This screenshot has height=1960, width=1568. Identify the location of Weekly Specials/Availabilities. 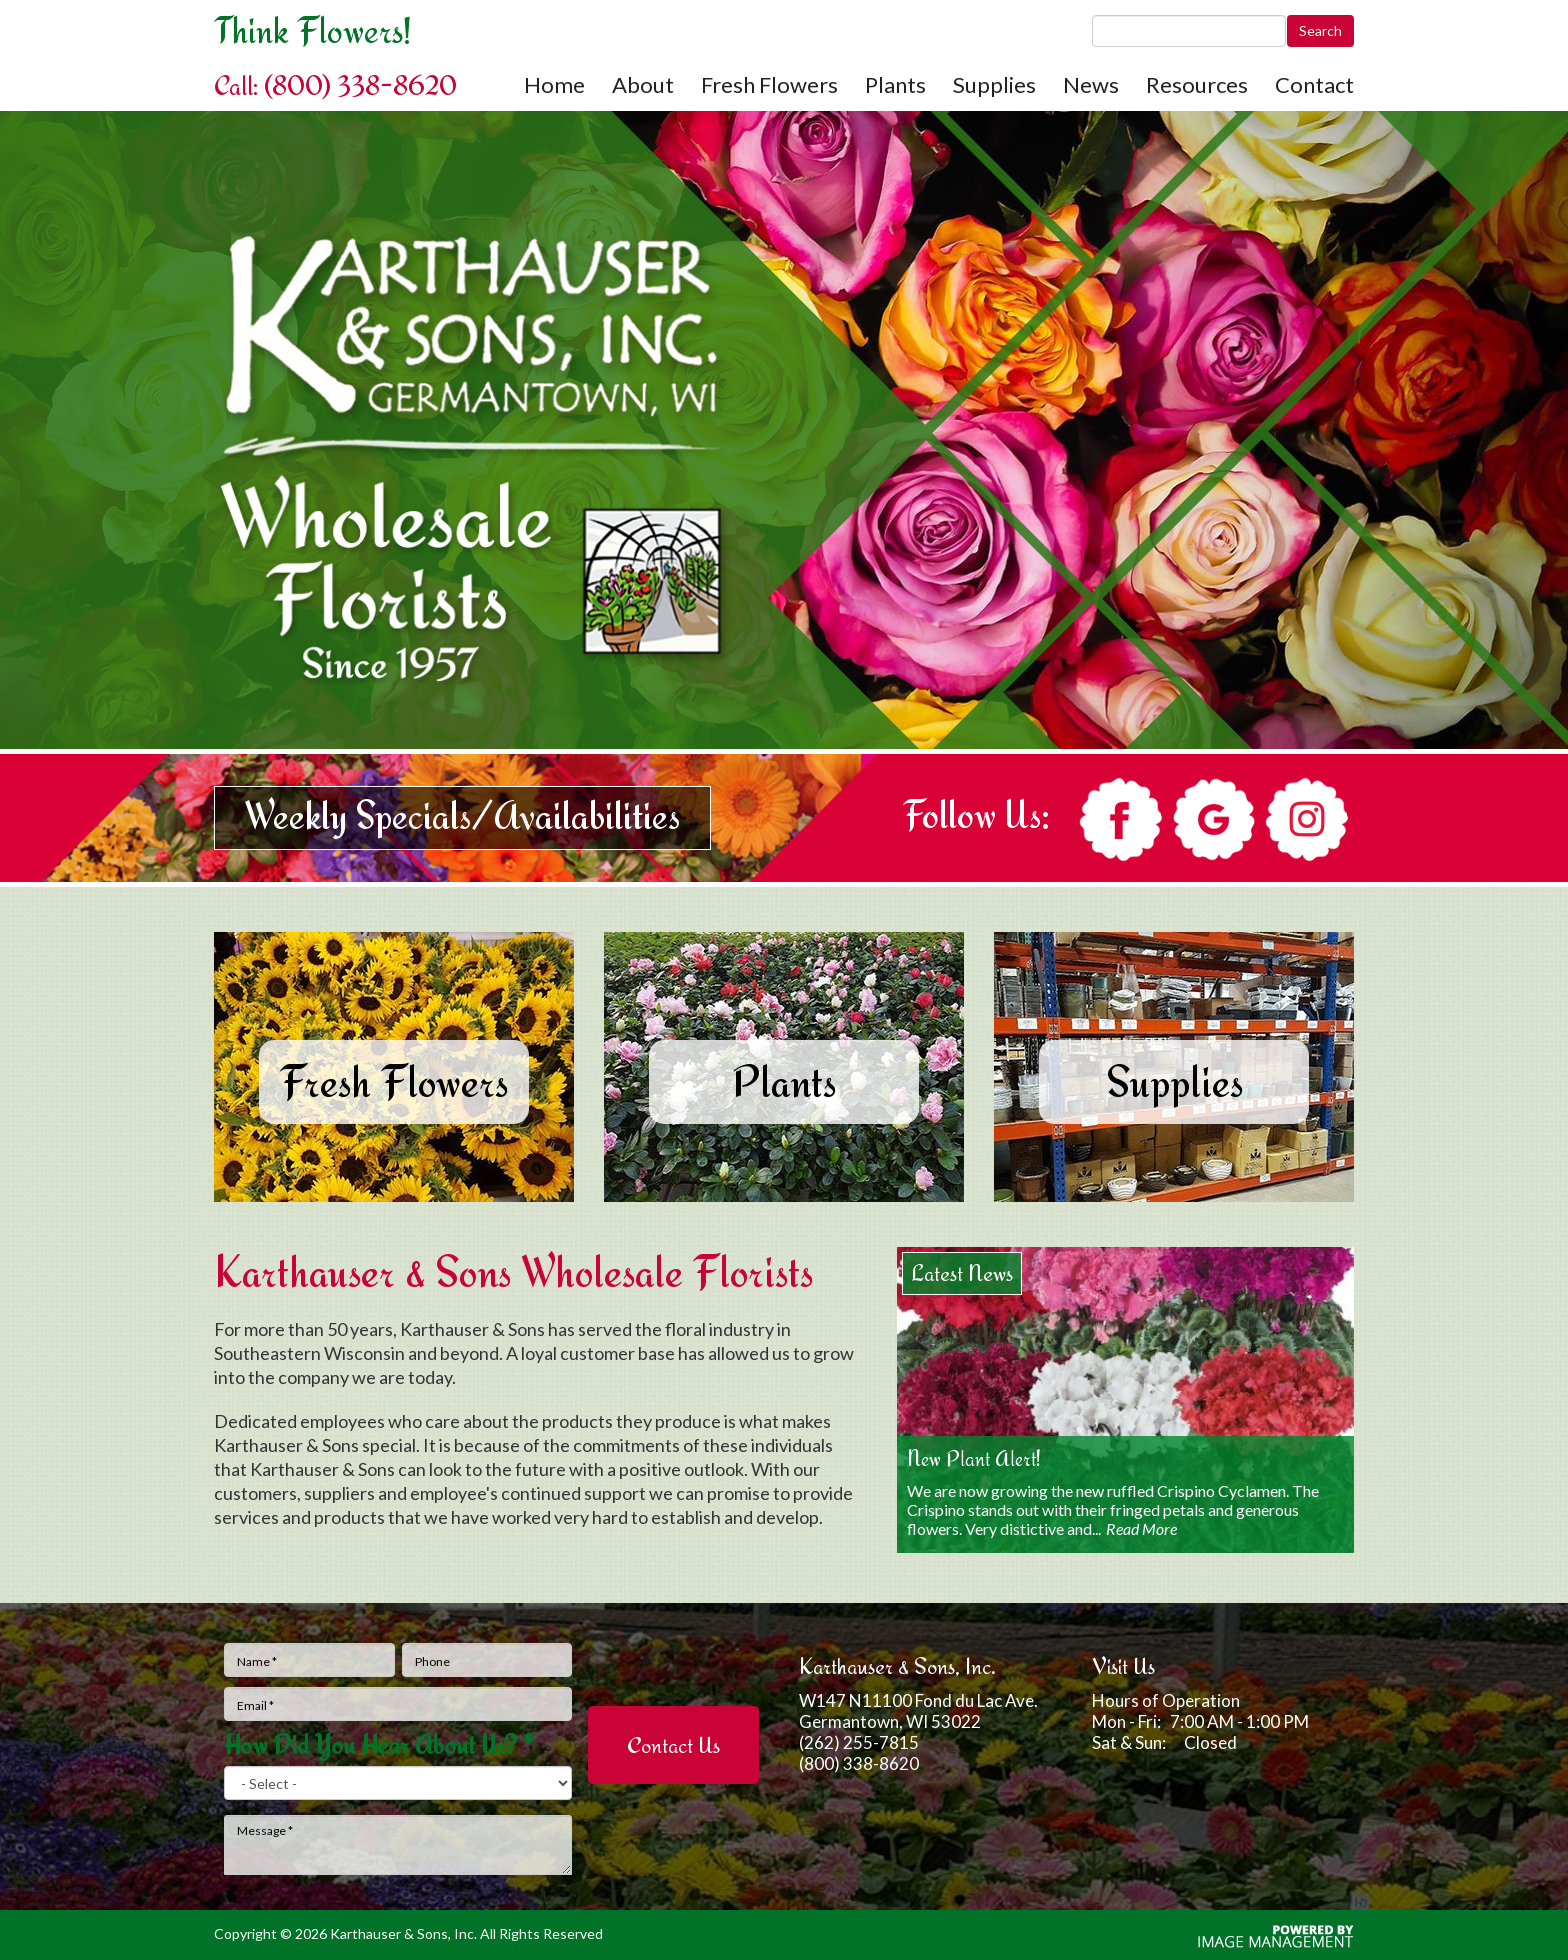
(462, 815).